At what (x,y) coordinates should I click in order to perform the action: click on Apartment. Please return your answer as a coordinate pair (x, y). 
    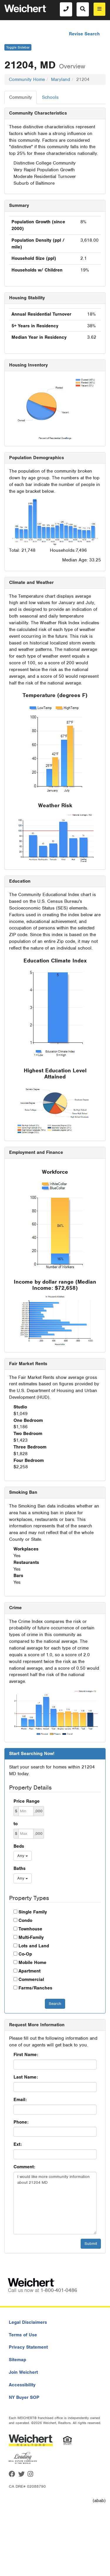
    Looking at the image, I should click on (29, 1971).